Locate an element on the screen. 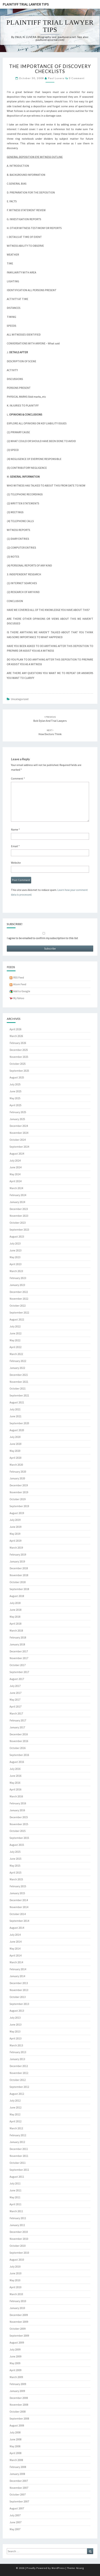 The width and height of the screenshot is (100, 2576). September 2024 is located at coordinates (19, 1146).